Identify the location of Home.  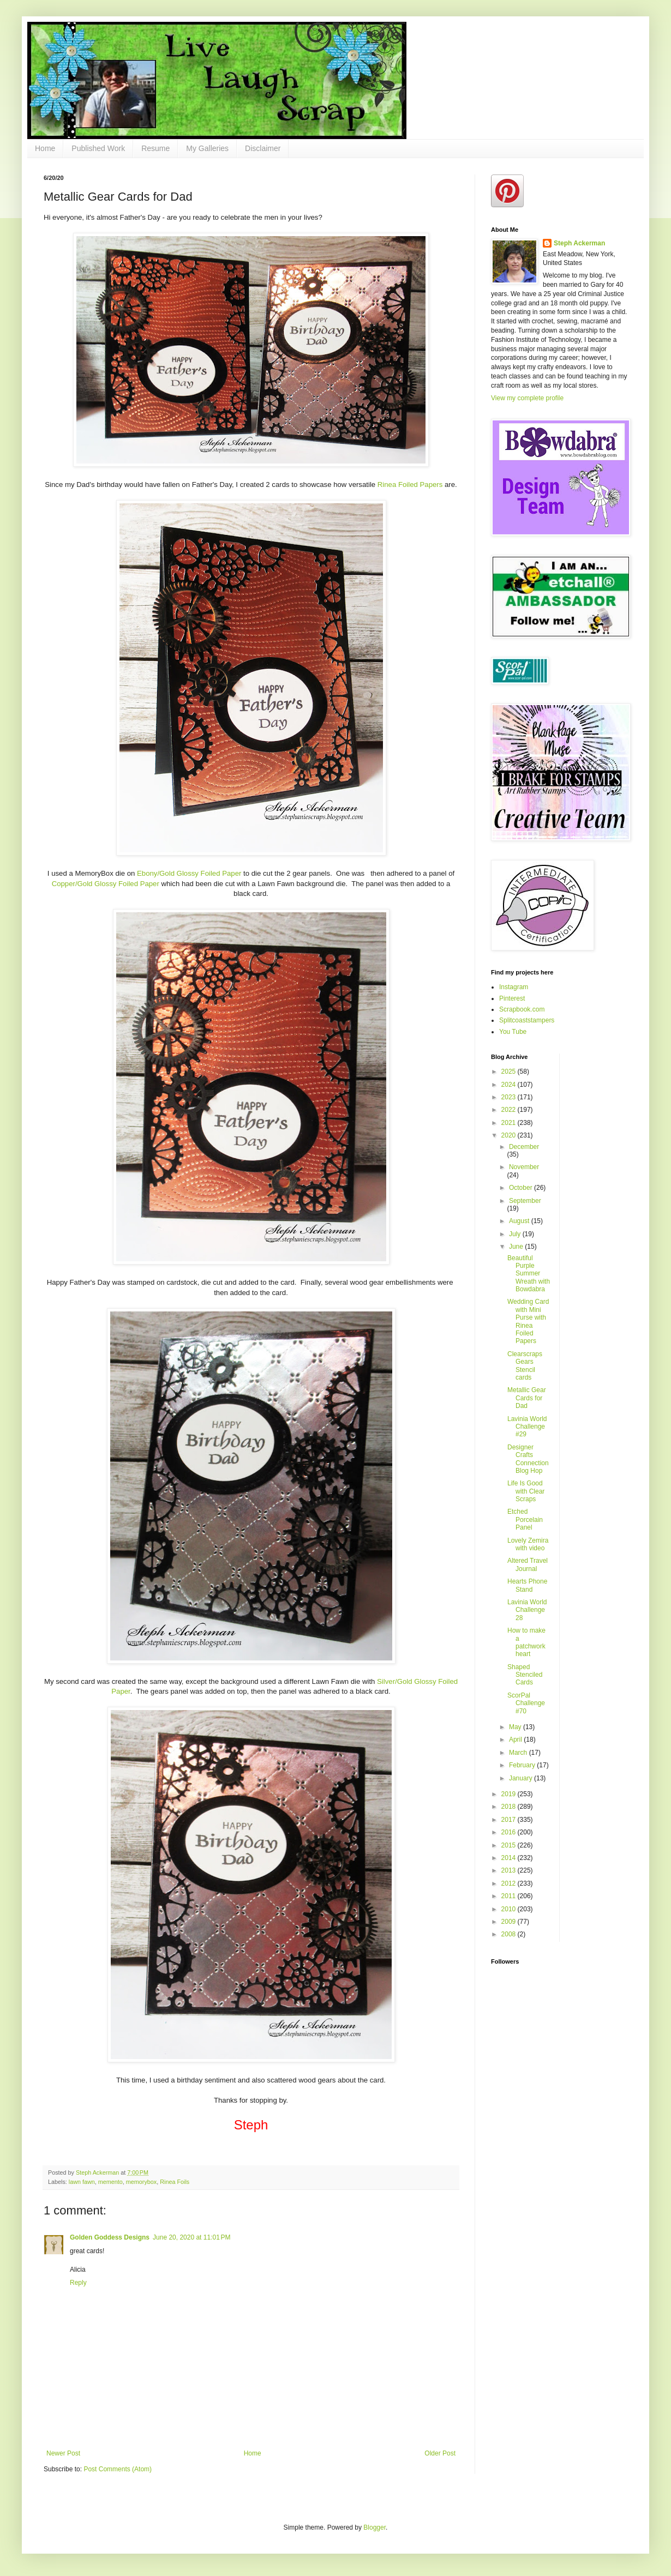
(45, 148).